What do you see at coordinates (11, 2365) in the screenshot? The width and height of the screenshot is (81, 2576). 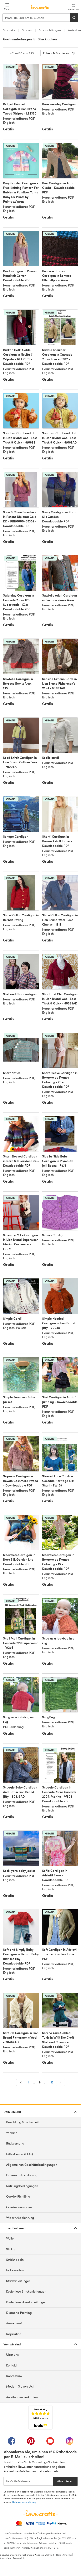 I see `Kontakt` at bounding box center [11, 2365].